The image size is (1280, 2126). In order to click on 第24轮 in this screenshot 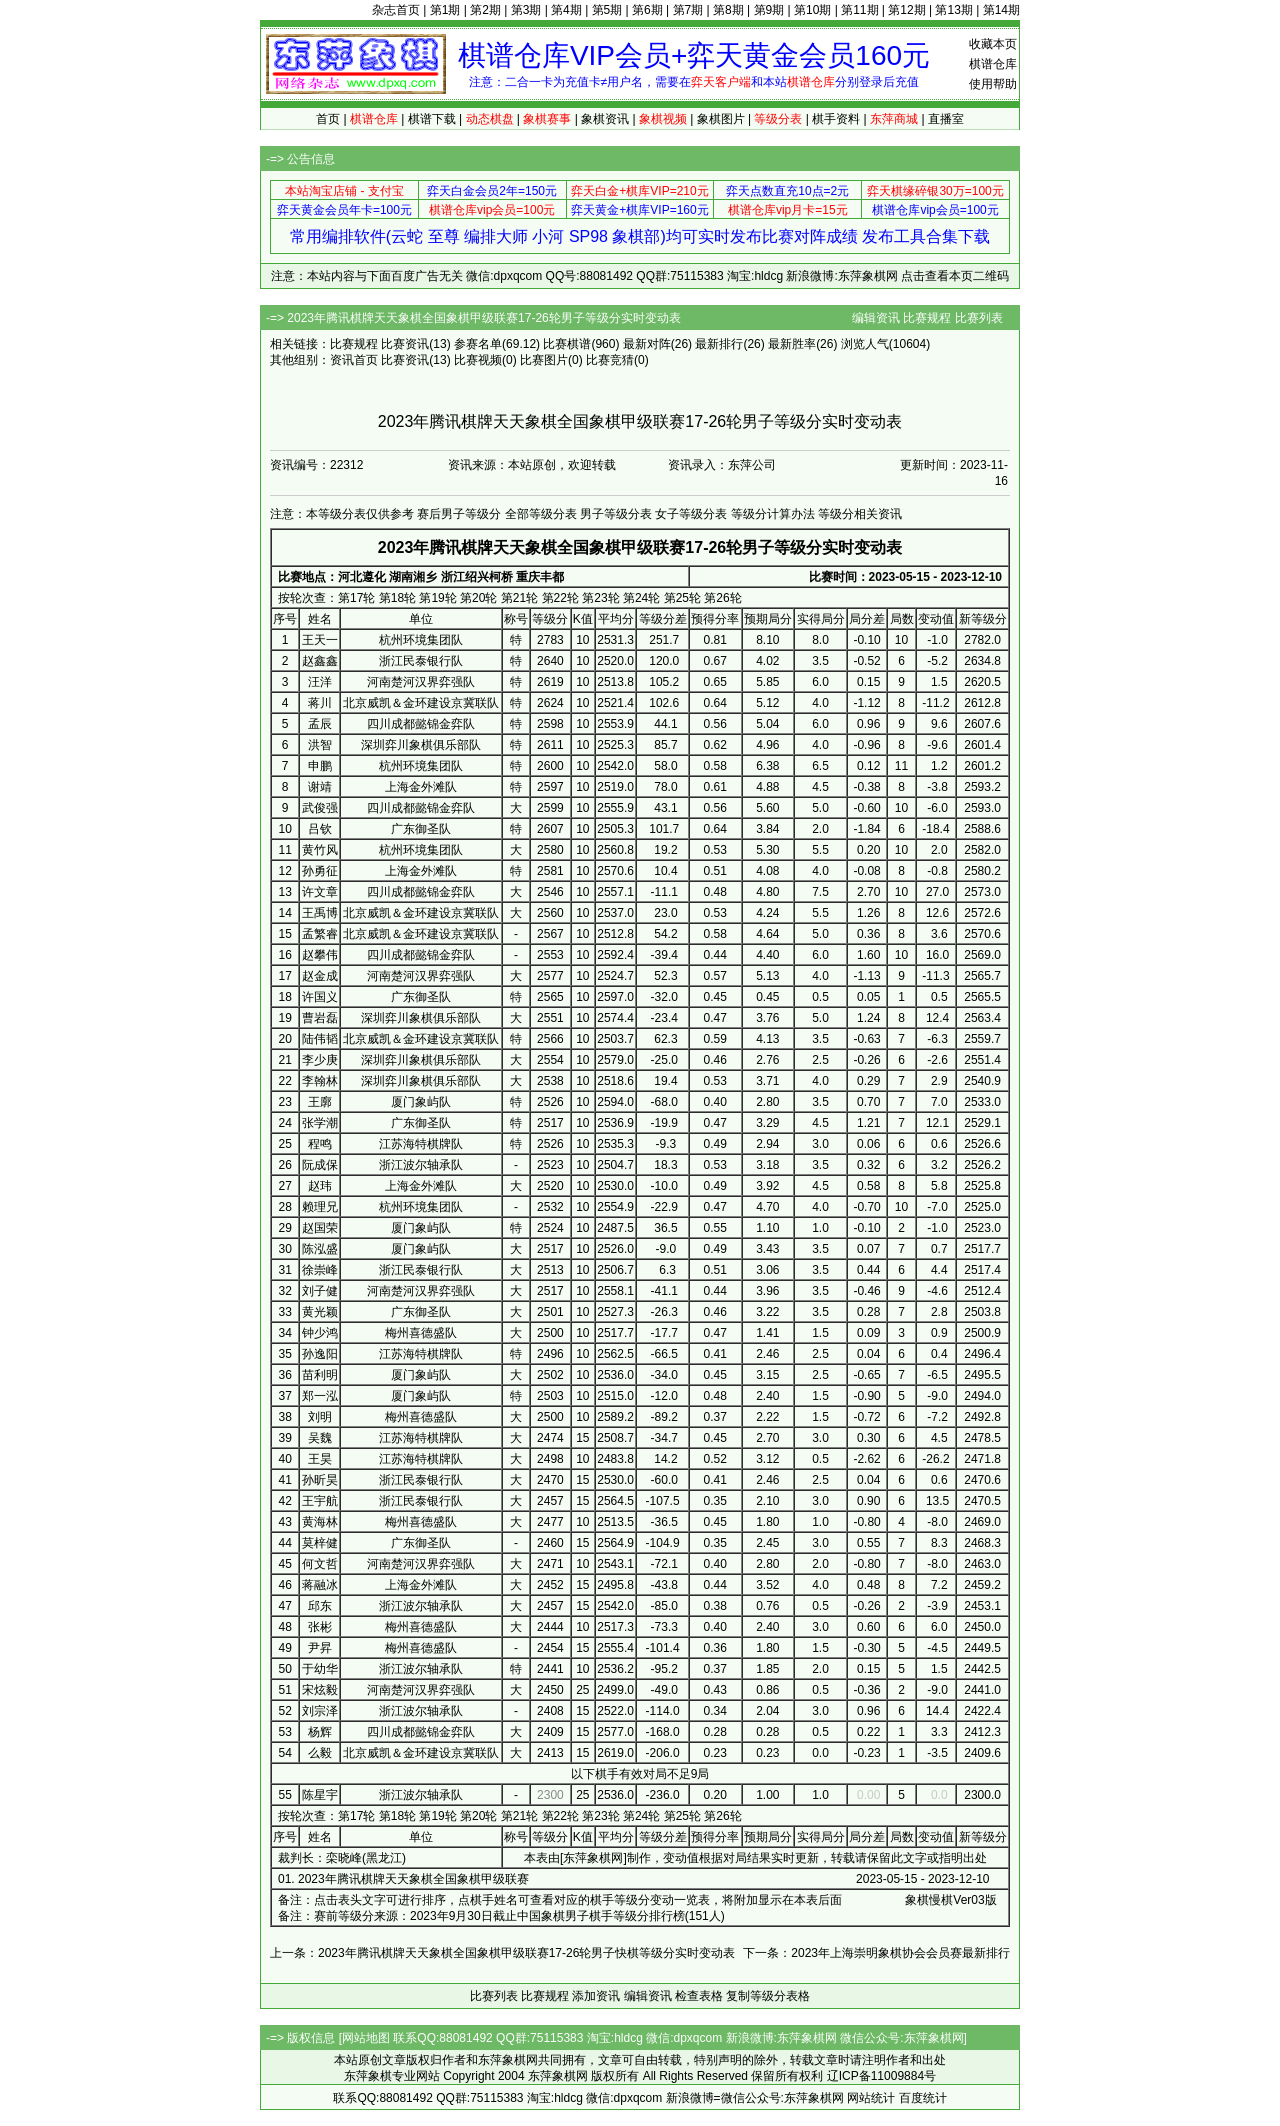, I will do `click(641, 598)`.